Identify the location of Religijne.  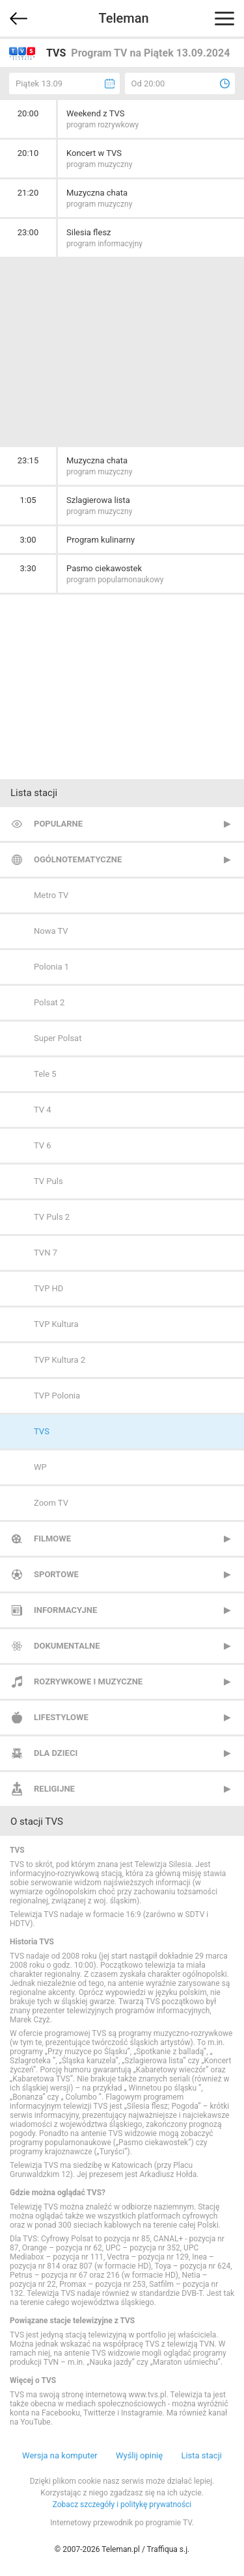
(54, 1789).